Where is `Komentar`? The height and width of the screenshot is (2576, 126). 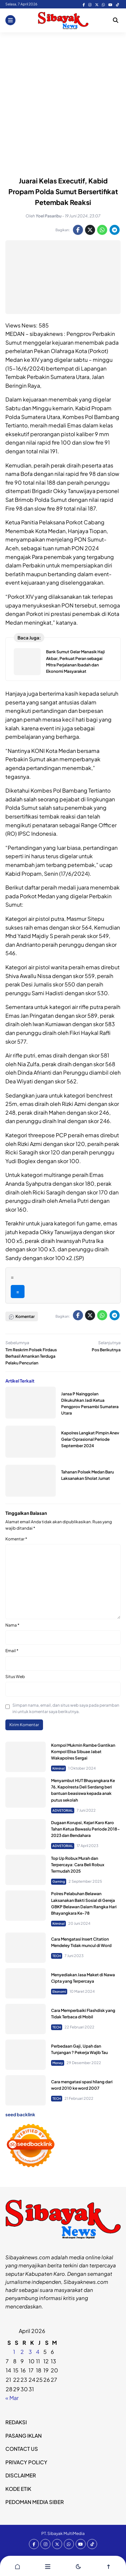
Komentar is located at coordinates (16, 1538).